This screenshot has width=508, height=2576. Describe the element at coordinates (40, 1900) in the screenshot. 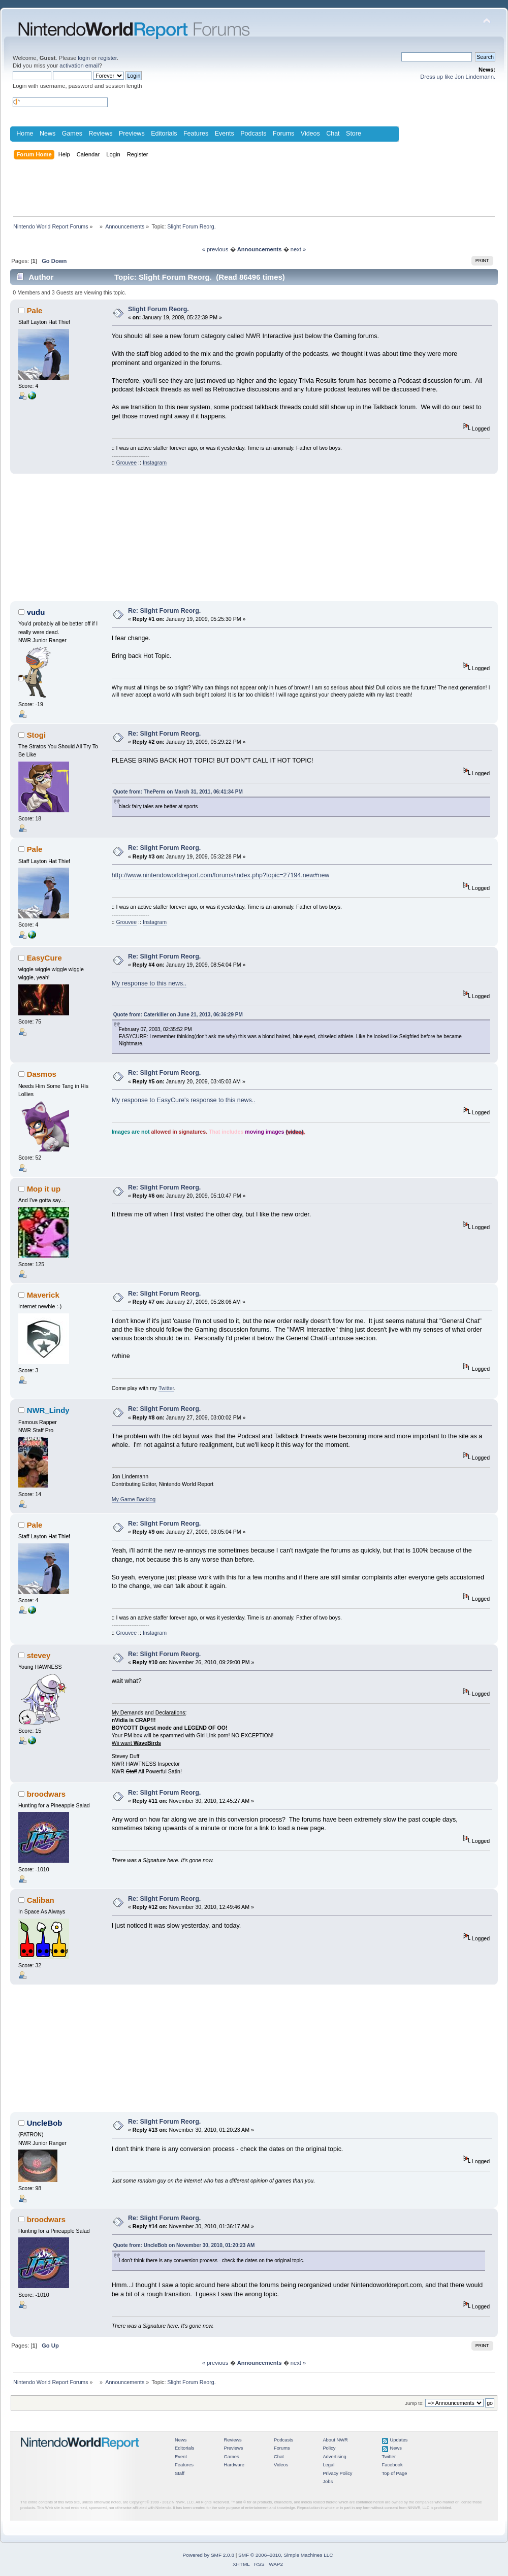

I see `Caliban` at that location.